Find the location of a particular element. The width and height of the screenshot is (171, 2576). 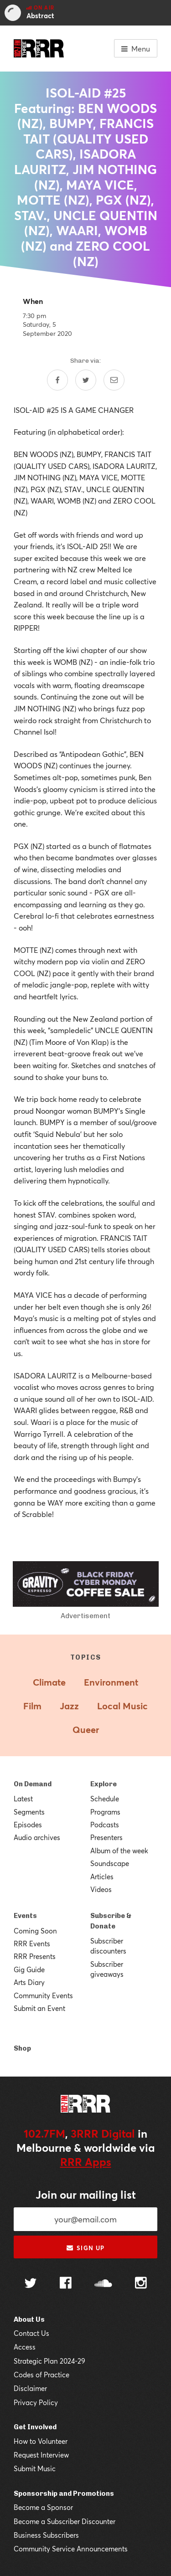

[Share on Twitter] is located at coordinates (85, 380).